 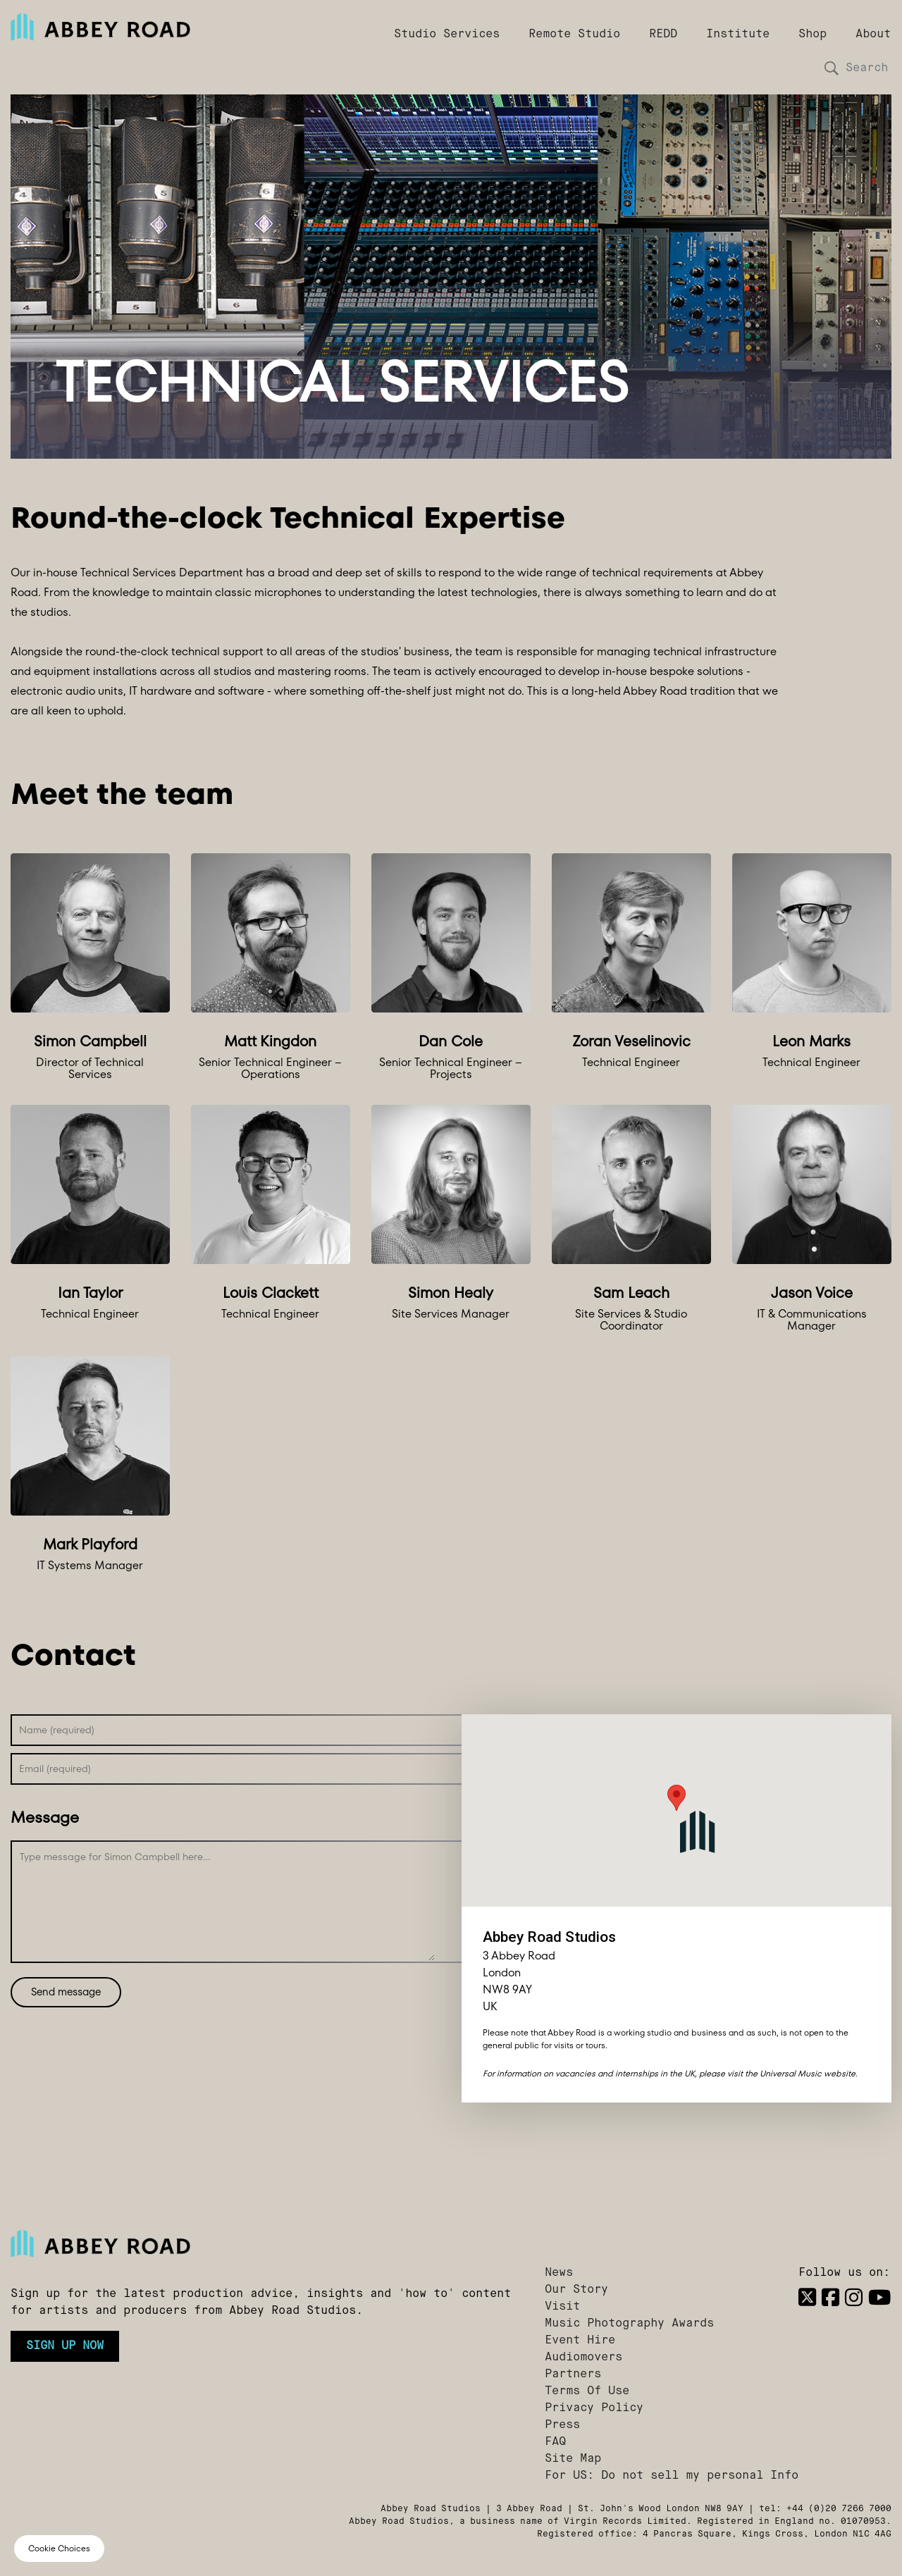 I want to click on Senior Technical Engineer – Projects, so click(x=450, y=1069).